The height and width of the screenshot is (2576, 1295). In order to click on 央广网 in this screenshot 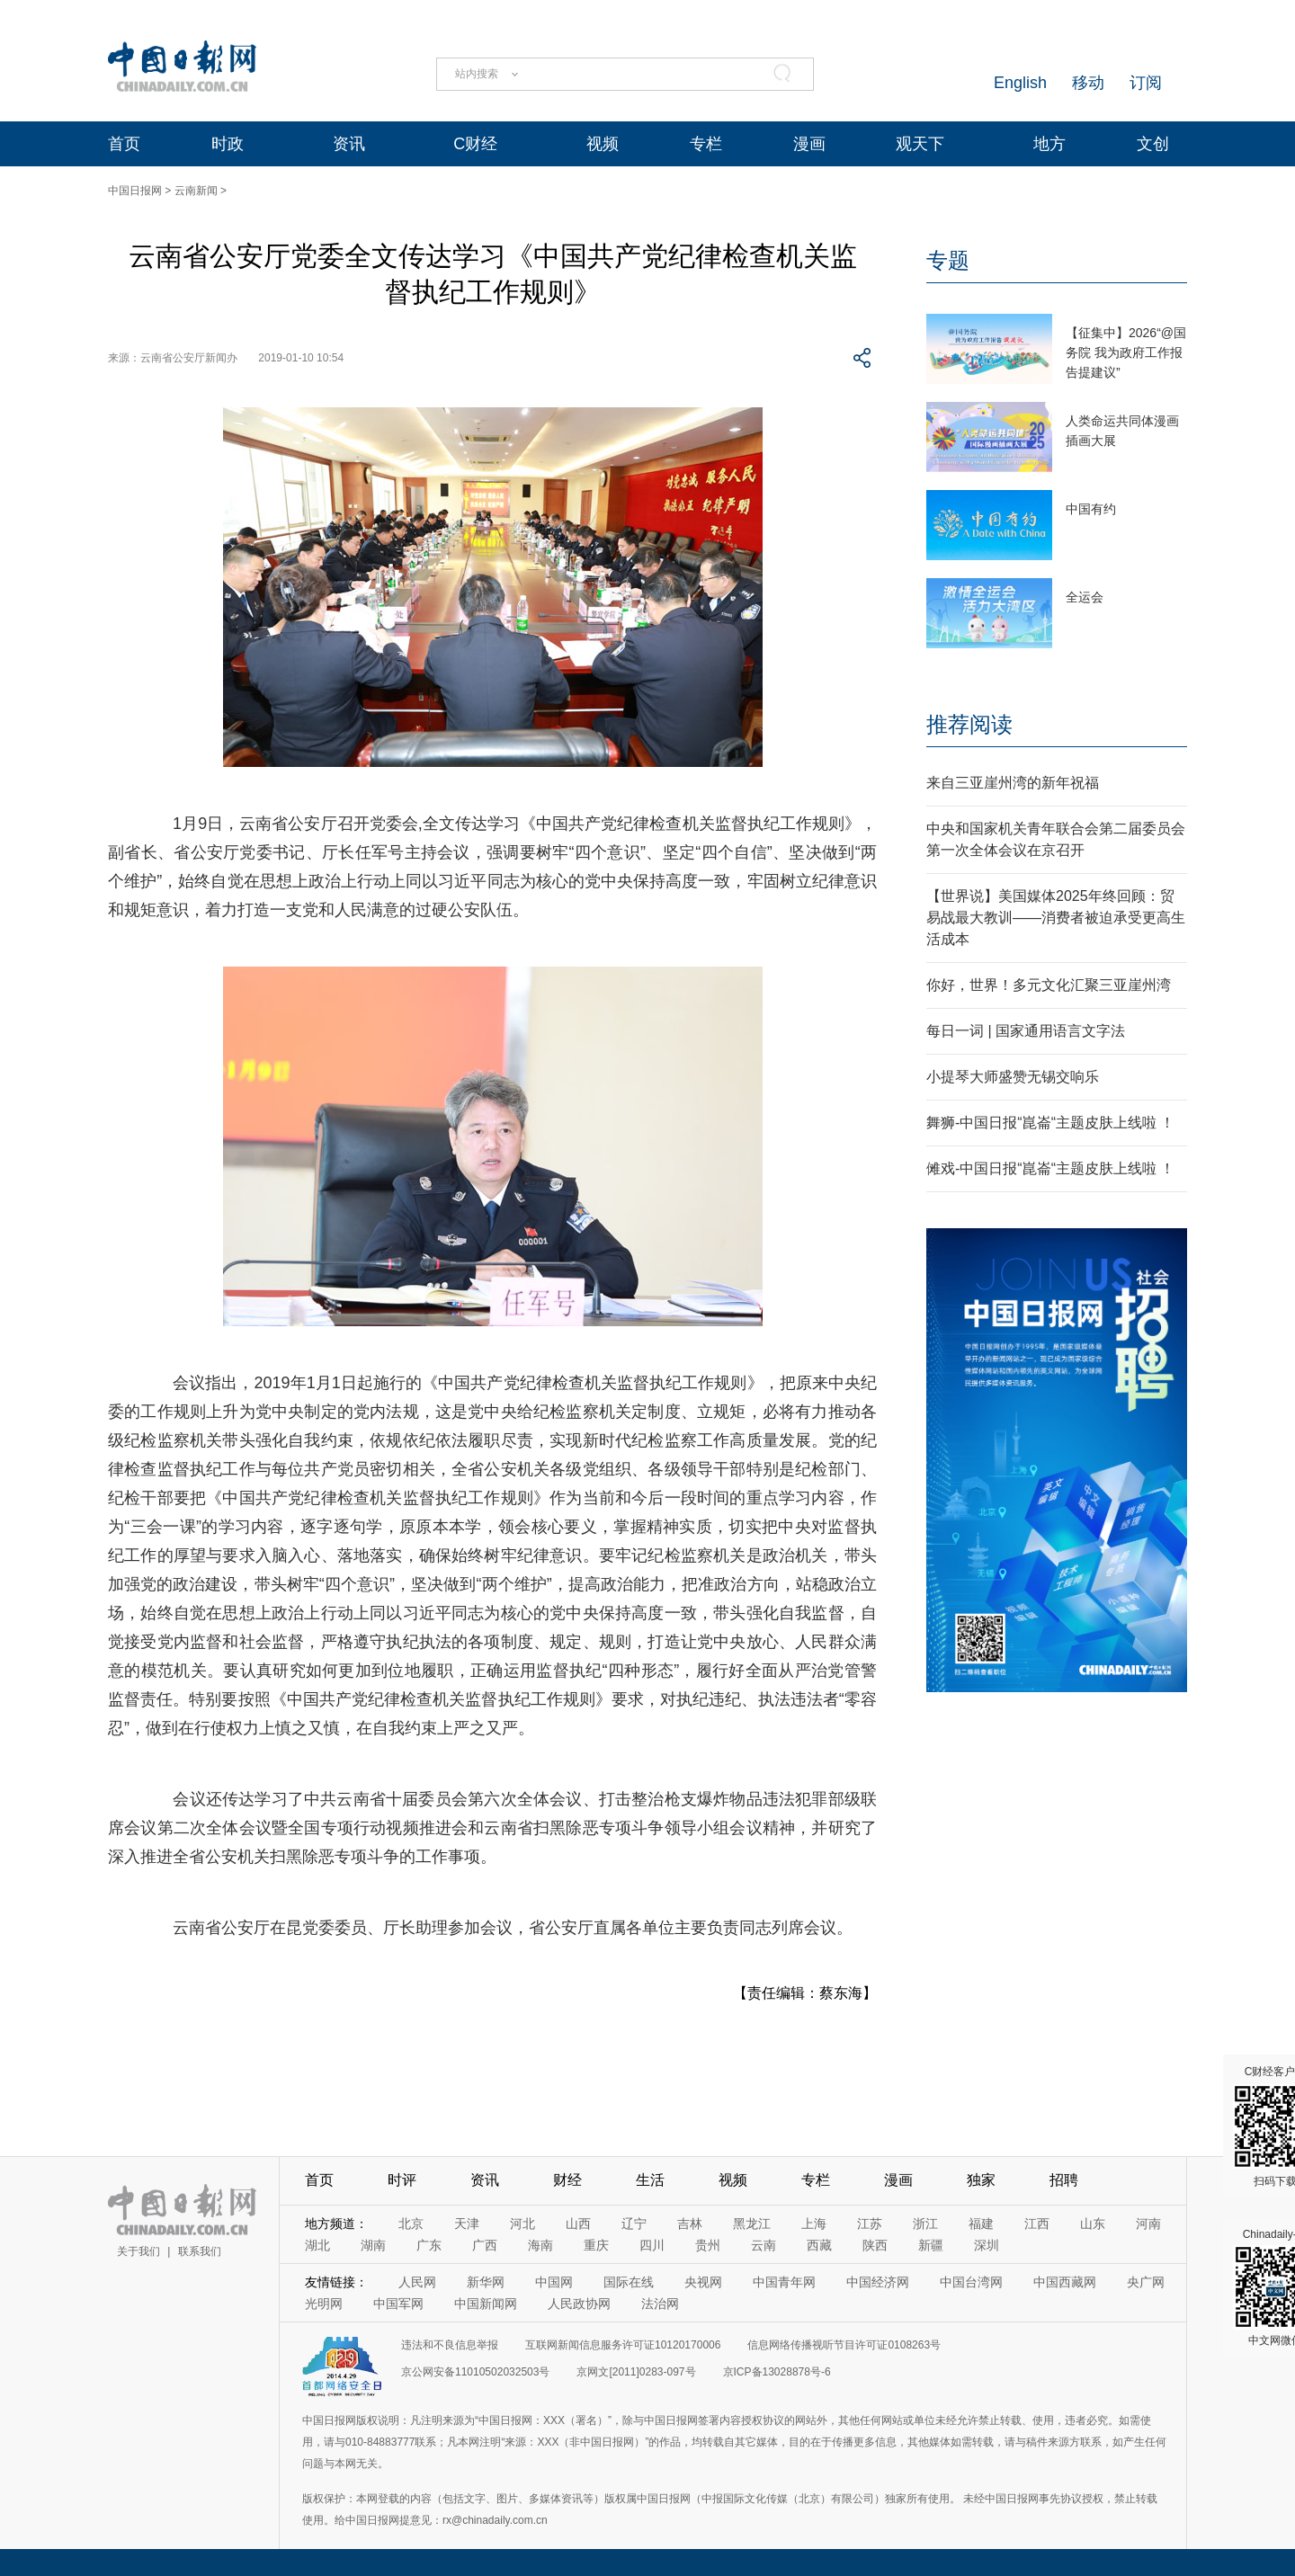, I will do `click(1146, 2282)`.